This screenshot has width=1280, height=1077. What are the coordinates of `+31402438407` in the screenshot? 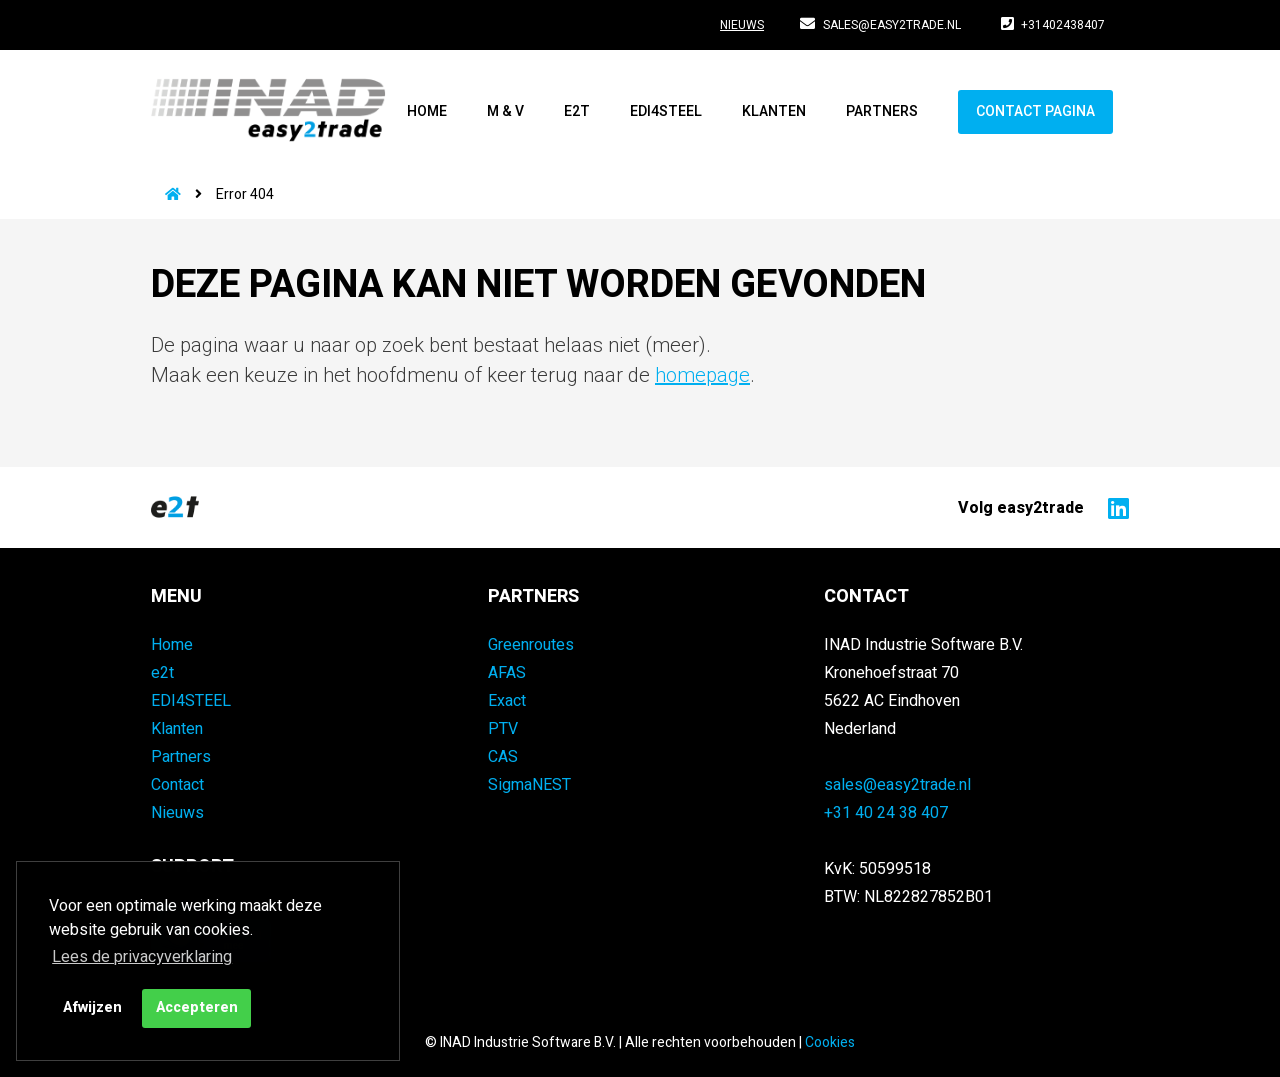 It's located at (1053, 25).